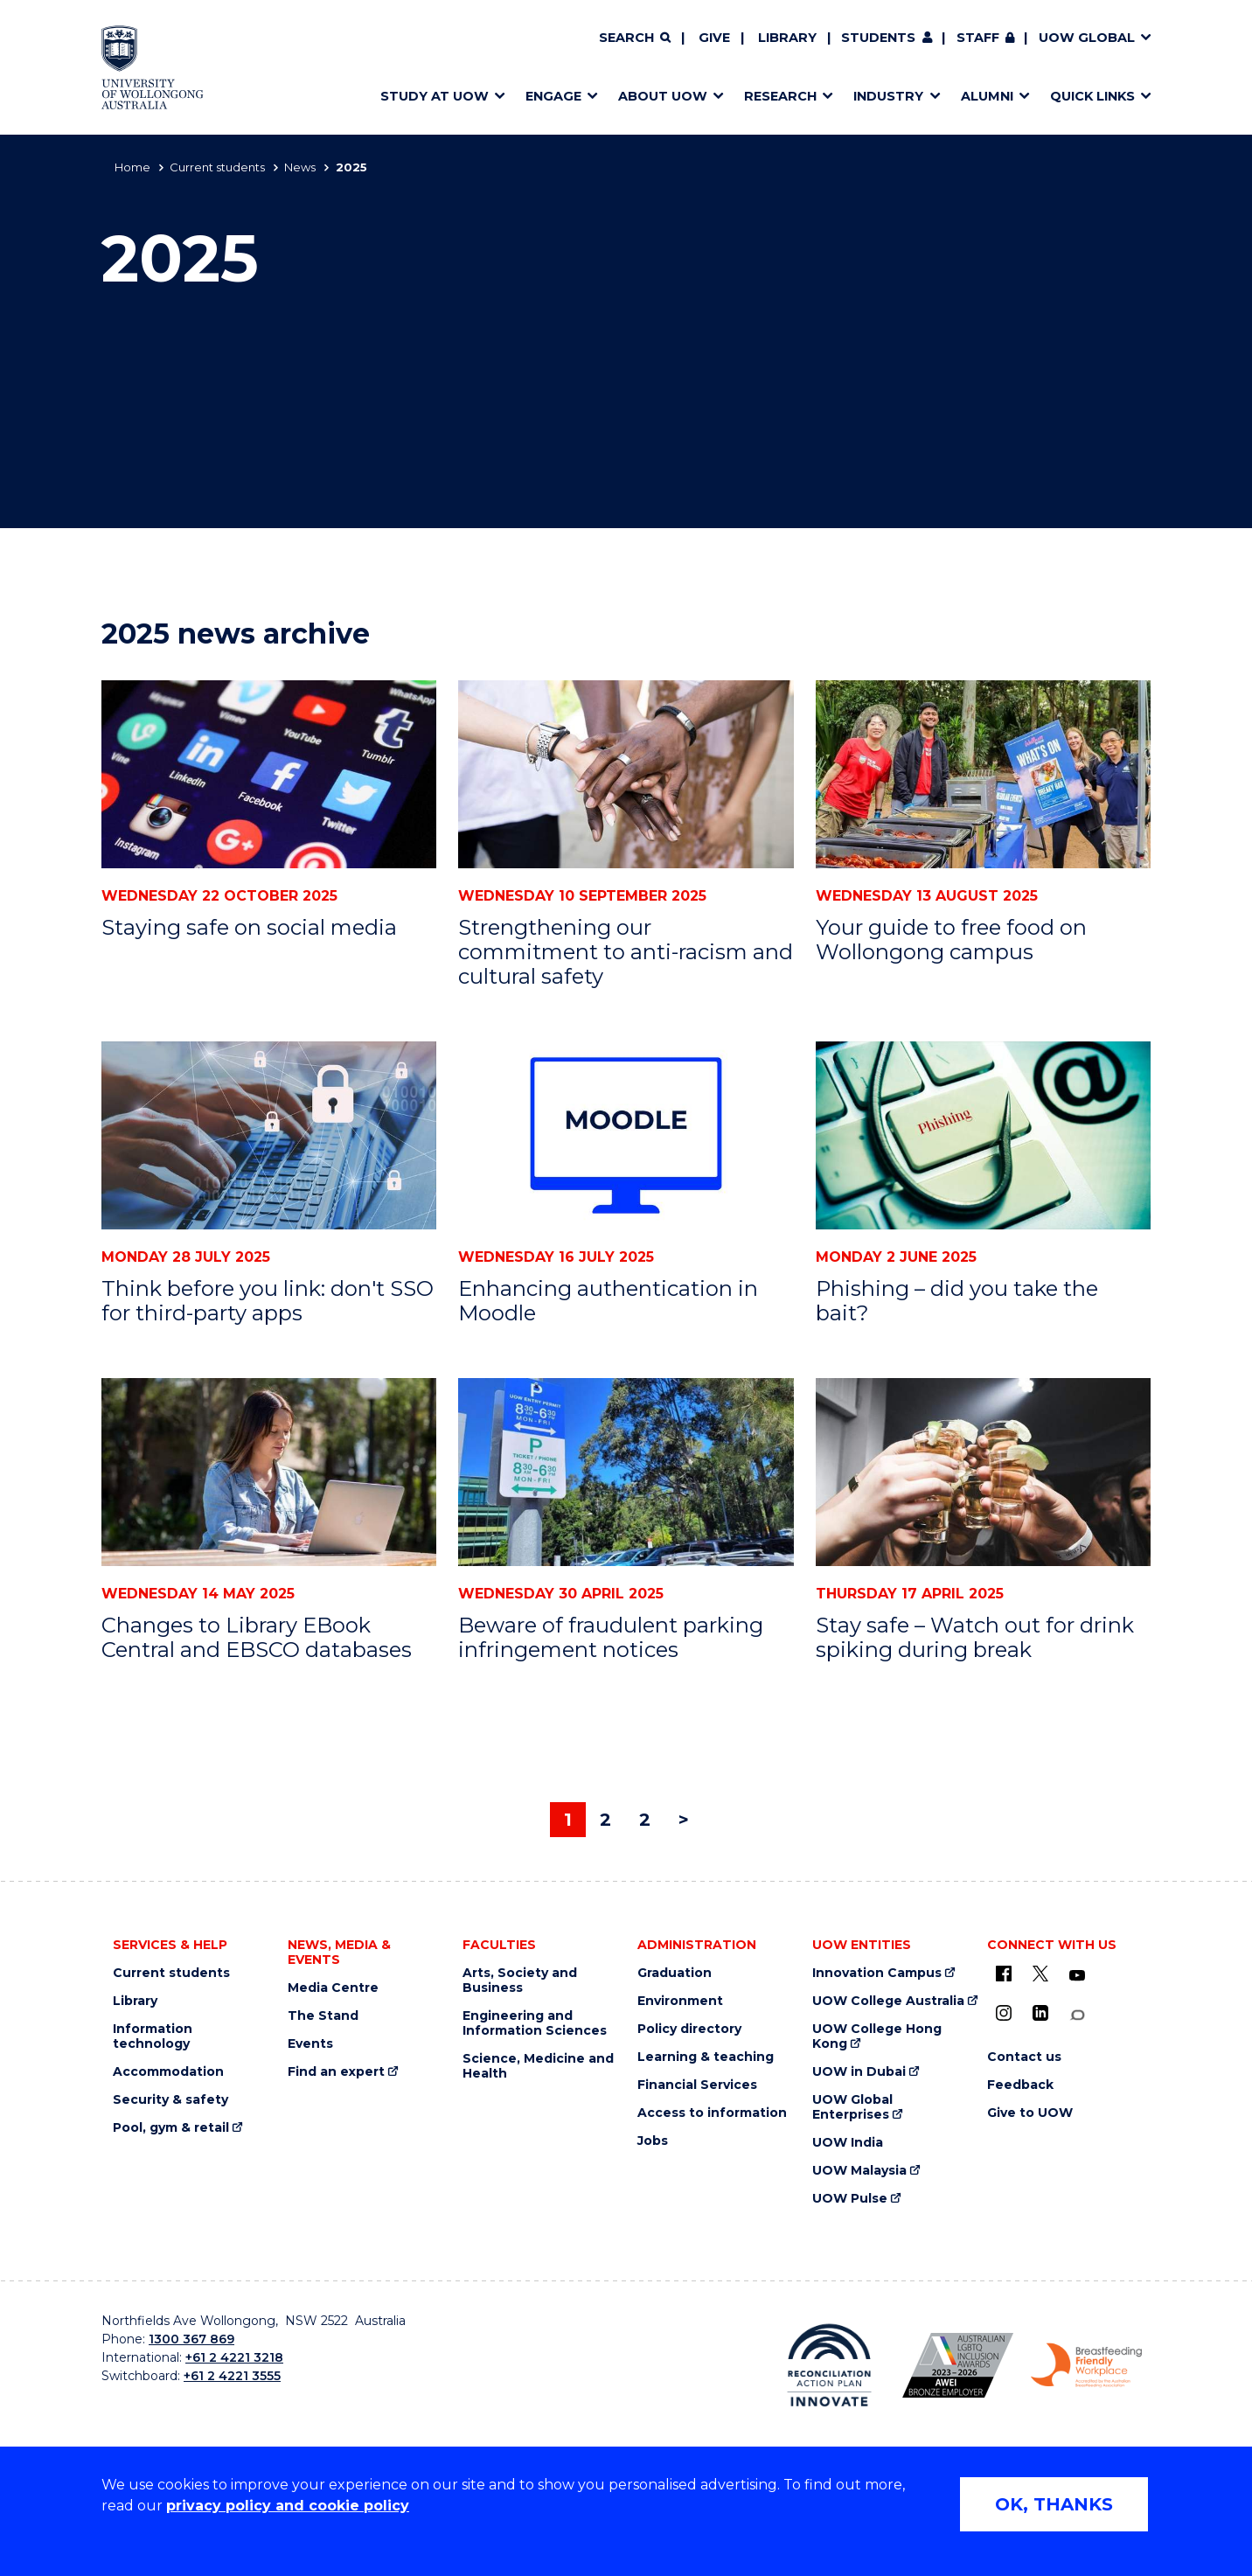 The width and height of the screenshot is (1252, 2576). Describe the element at coordinates (1003, 2012) in the screenshot. I see `[Instagram (external link)]` at that location.